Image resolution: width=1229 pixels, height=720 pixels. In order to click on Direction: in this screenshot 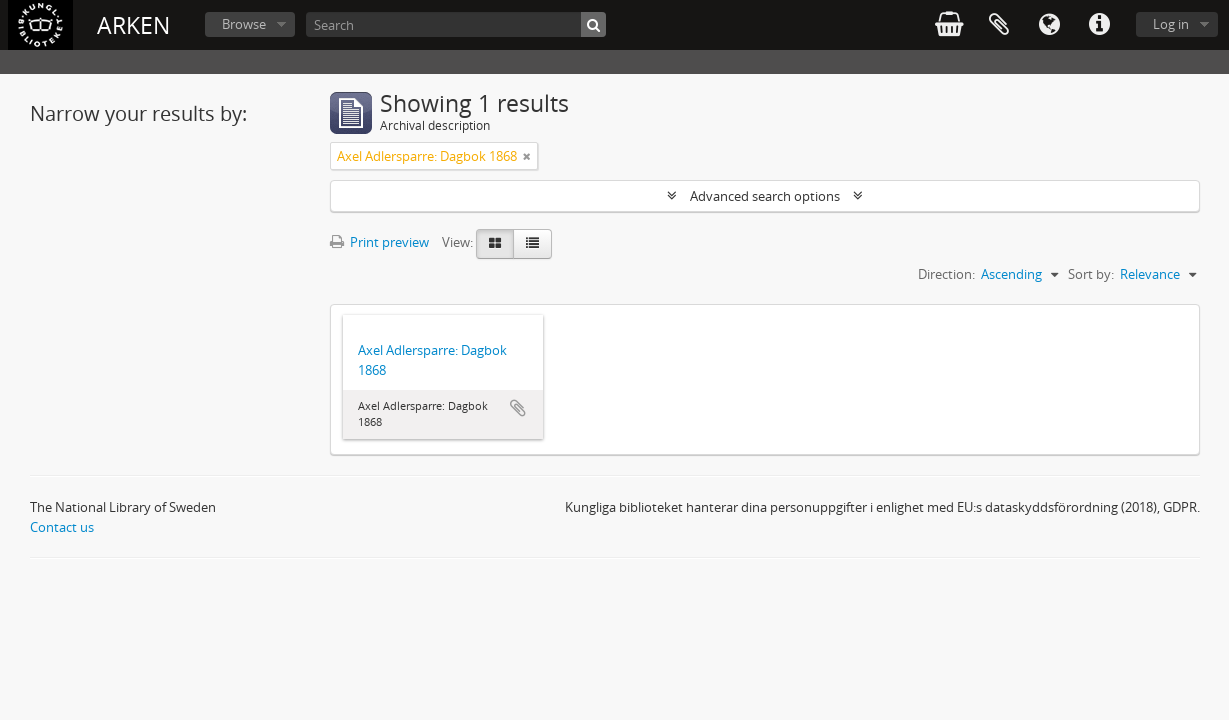, I will do `click(946, 274)`.